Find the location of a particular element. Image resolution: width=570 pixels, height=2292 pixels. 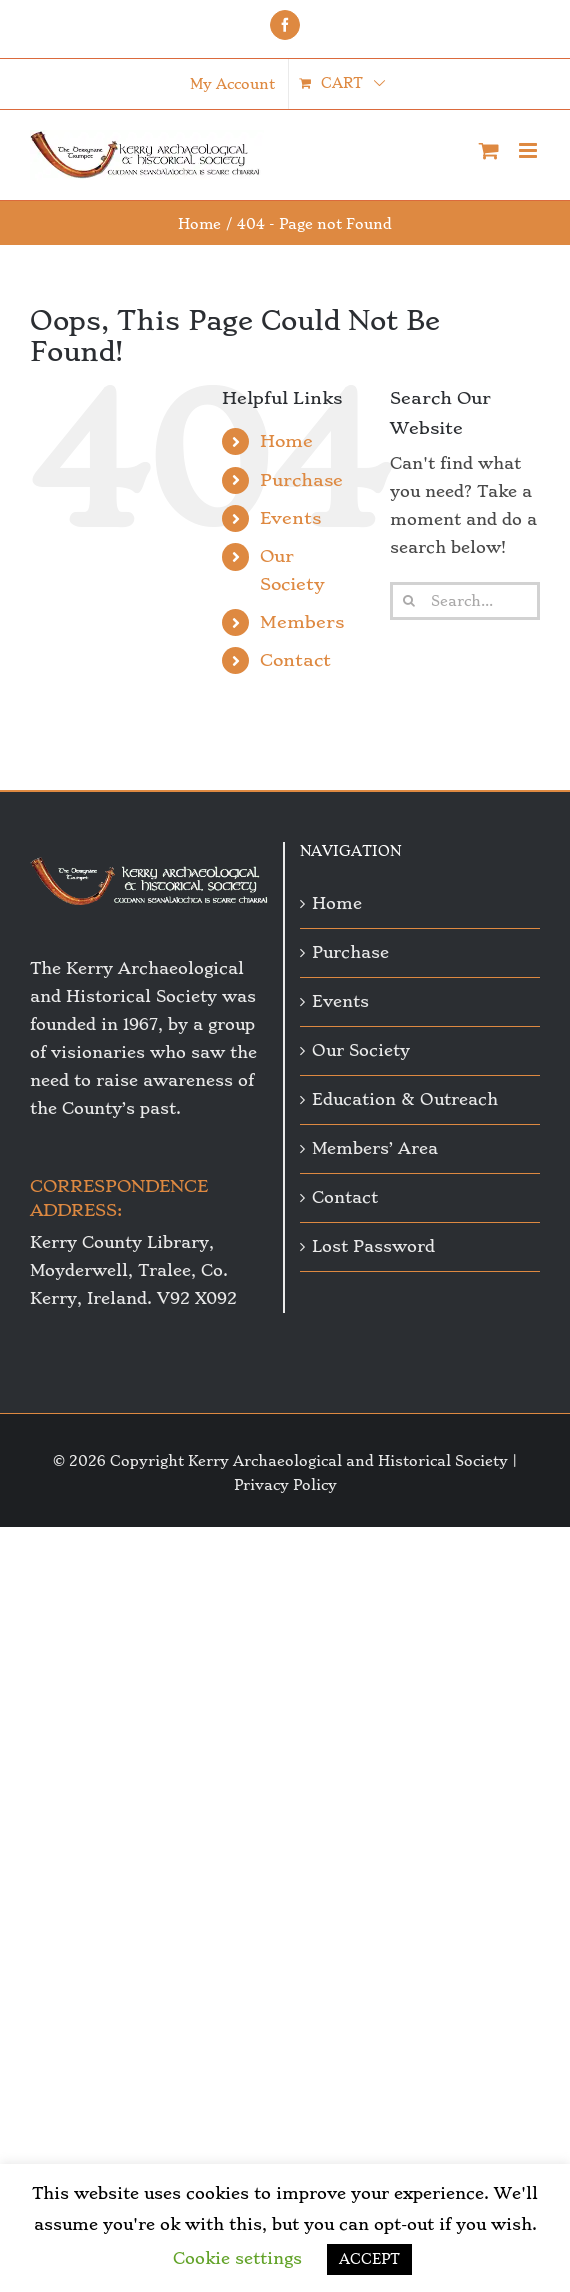

Home is located at coordinates (286, 441).